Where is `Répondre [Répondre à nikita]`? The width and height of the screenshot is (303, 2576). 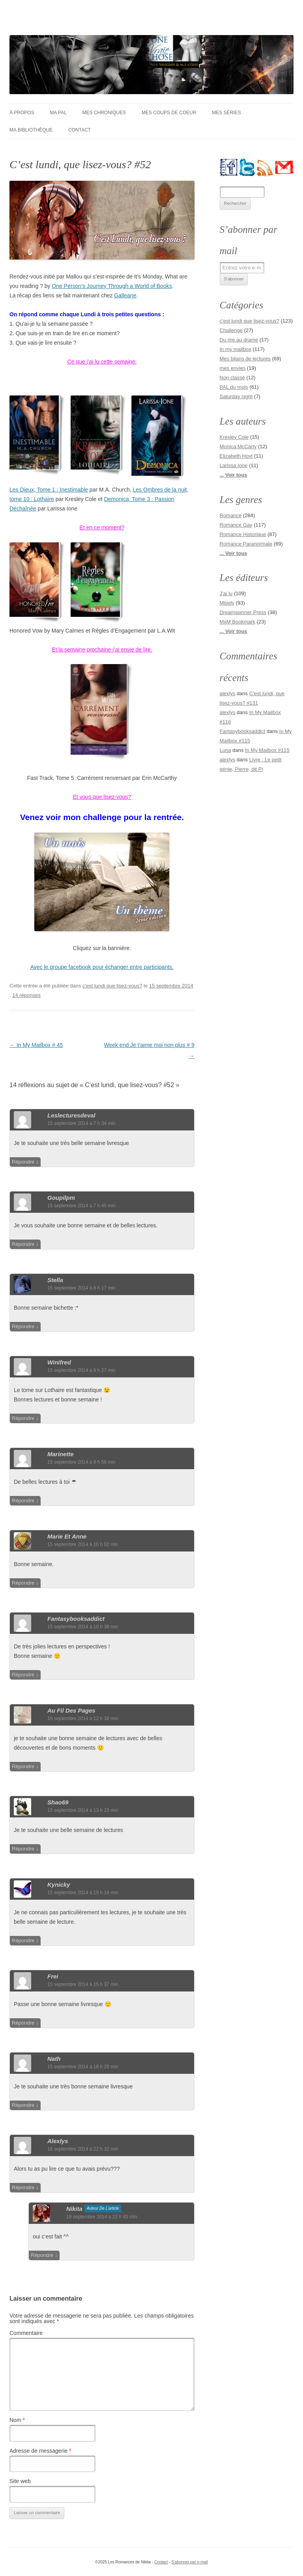 Répondre [Répondre à nikita] is located at coordinates (42, 2255).